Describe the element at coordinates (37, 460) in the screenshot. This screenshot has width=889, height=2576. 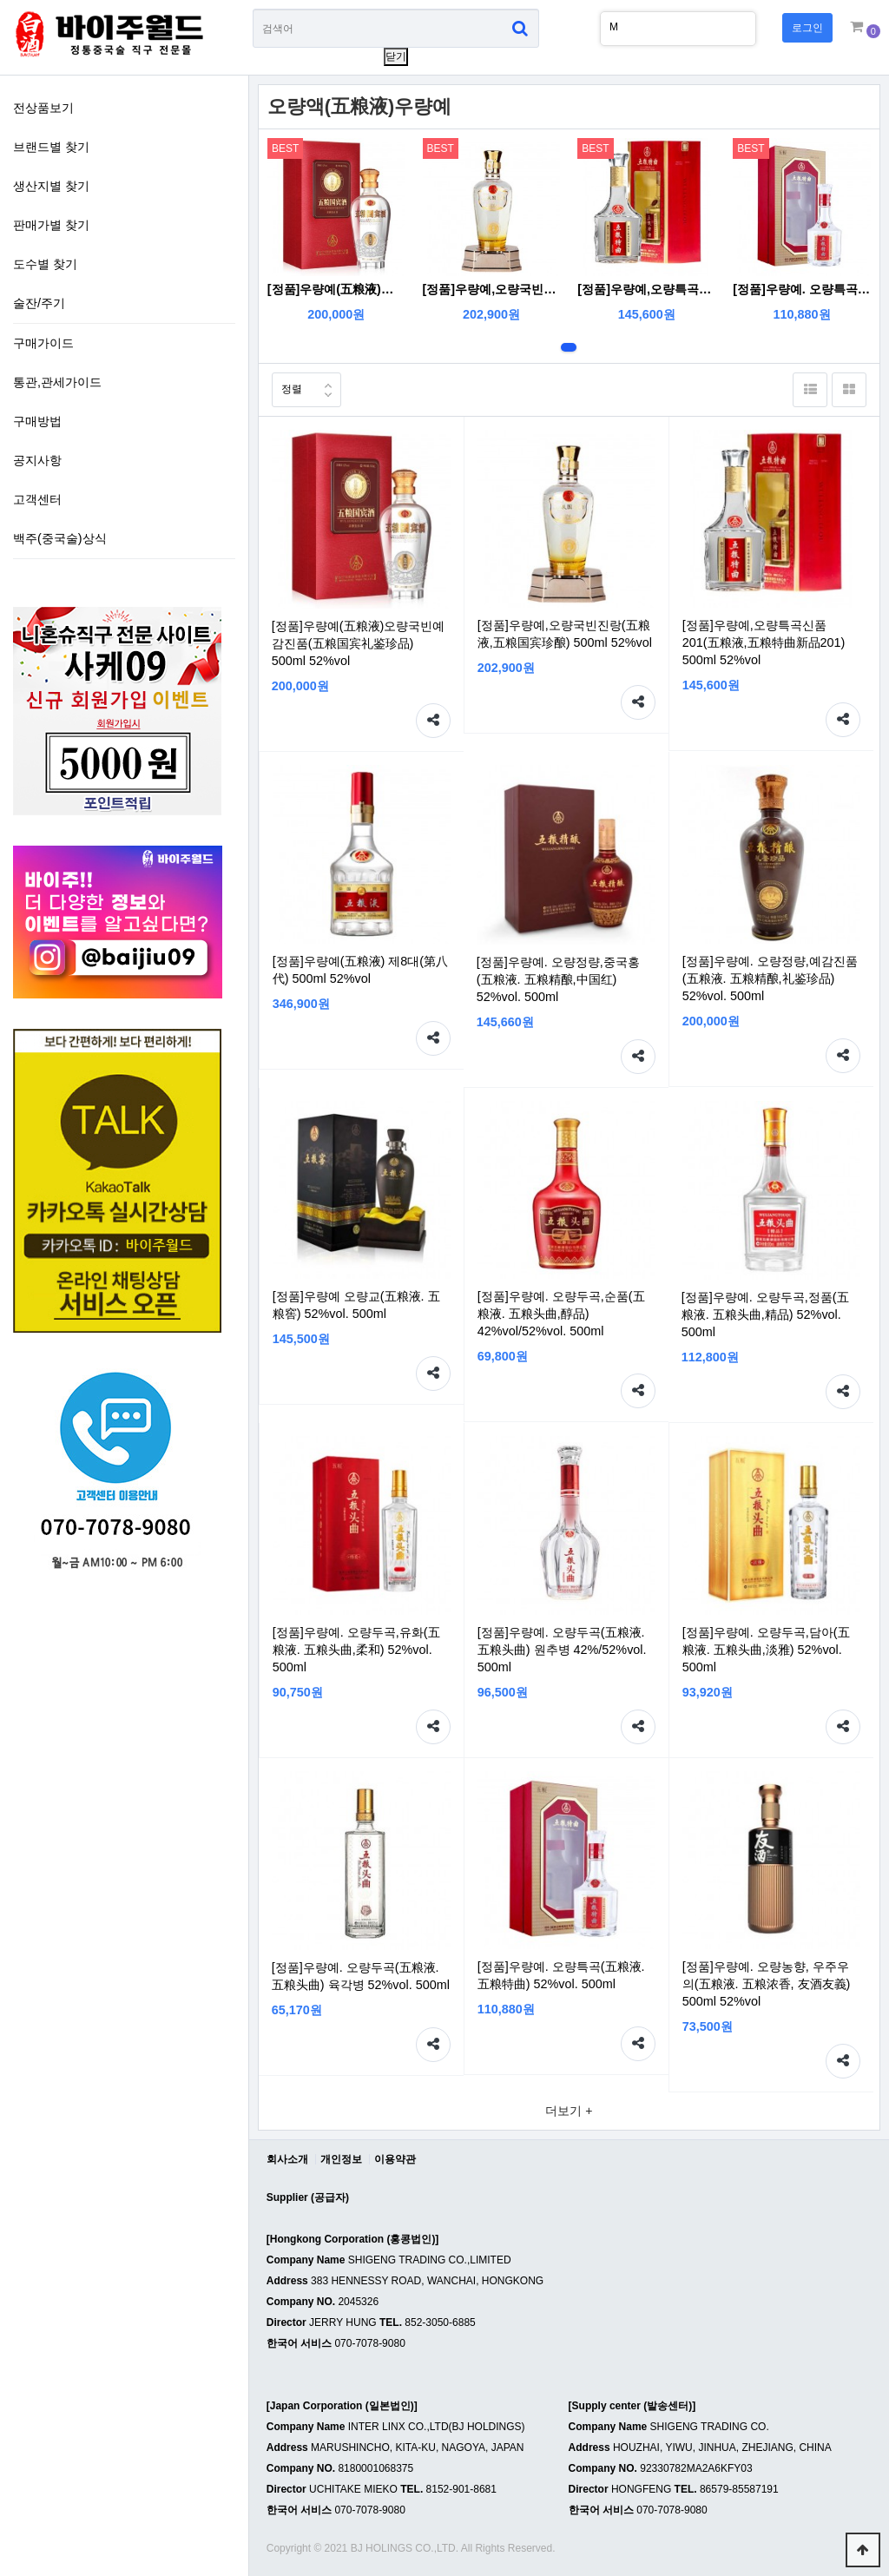
I see `공지사항` at that location.